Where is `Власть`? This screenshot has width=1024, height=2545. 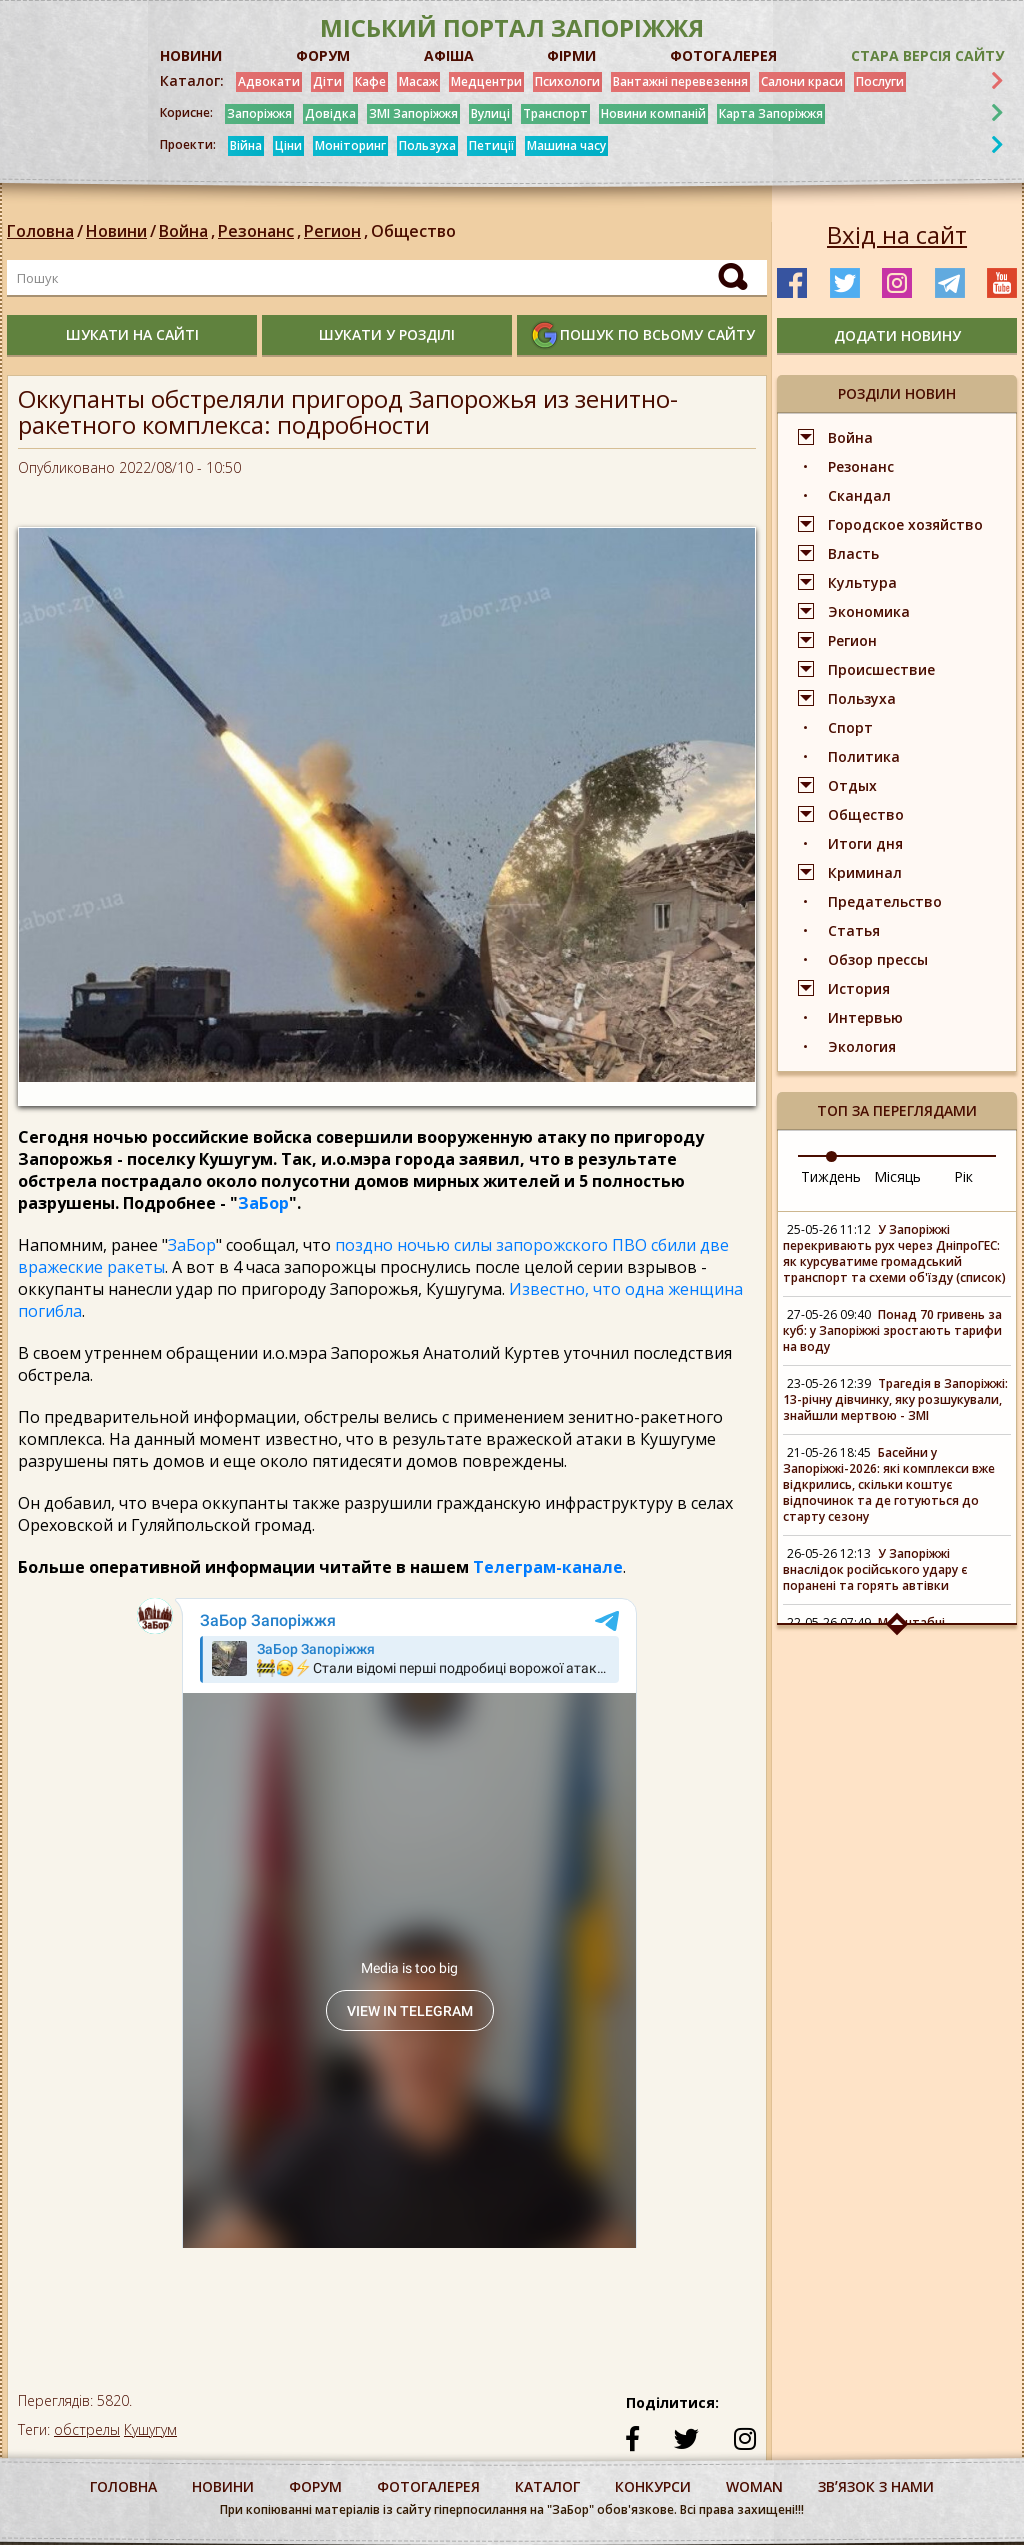 Власть is located at coordinates (853, 553).